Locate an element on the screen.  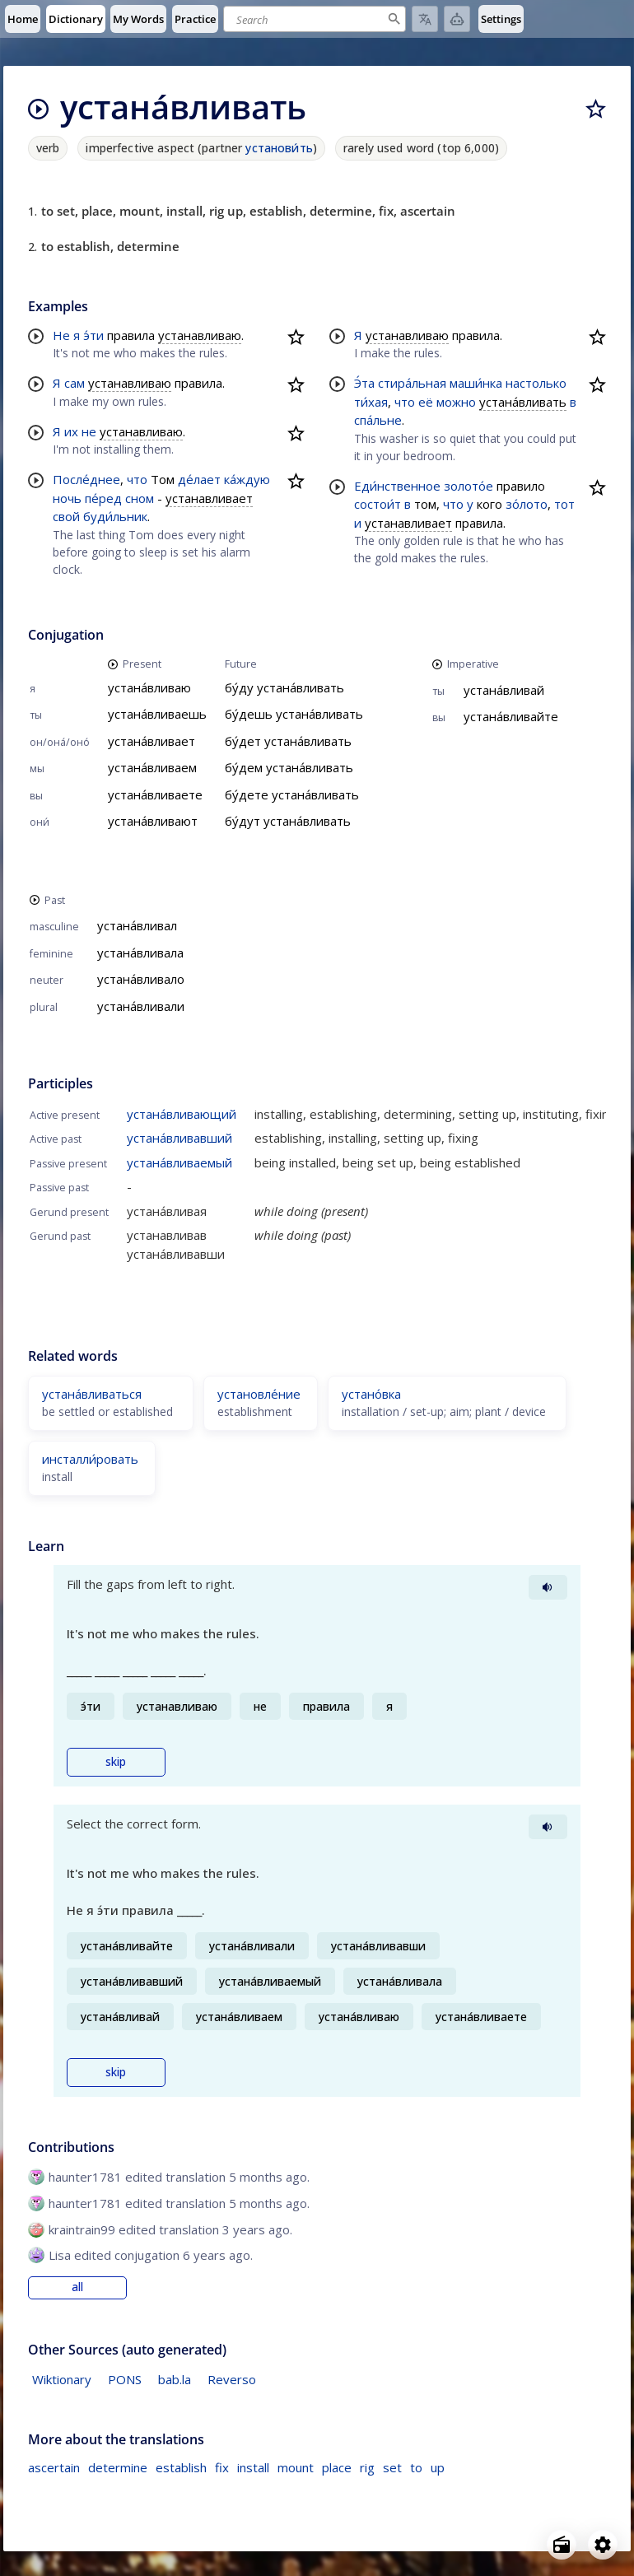
Еди́нственное is located at coordinates (397, 485).